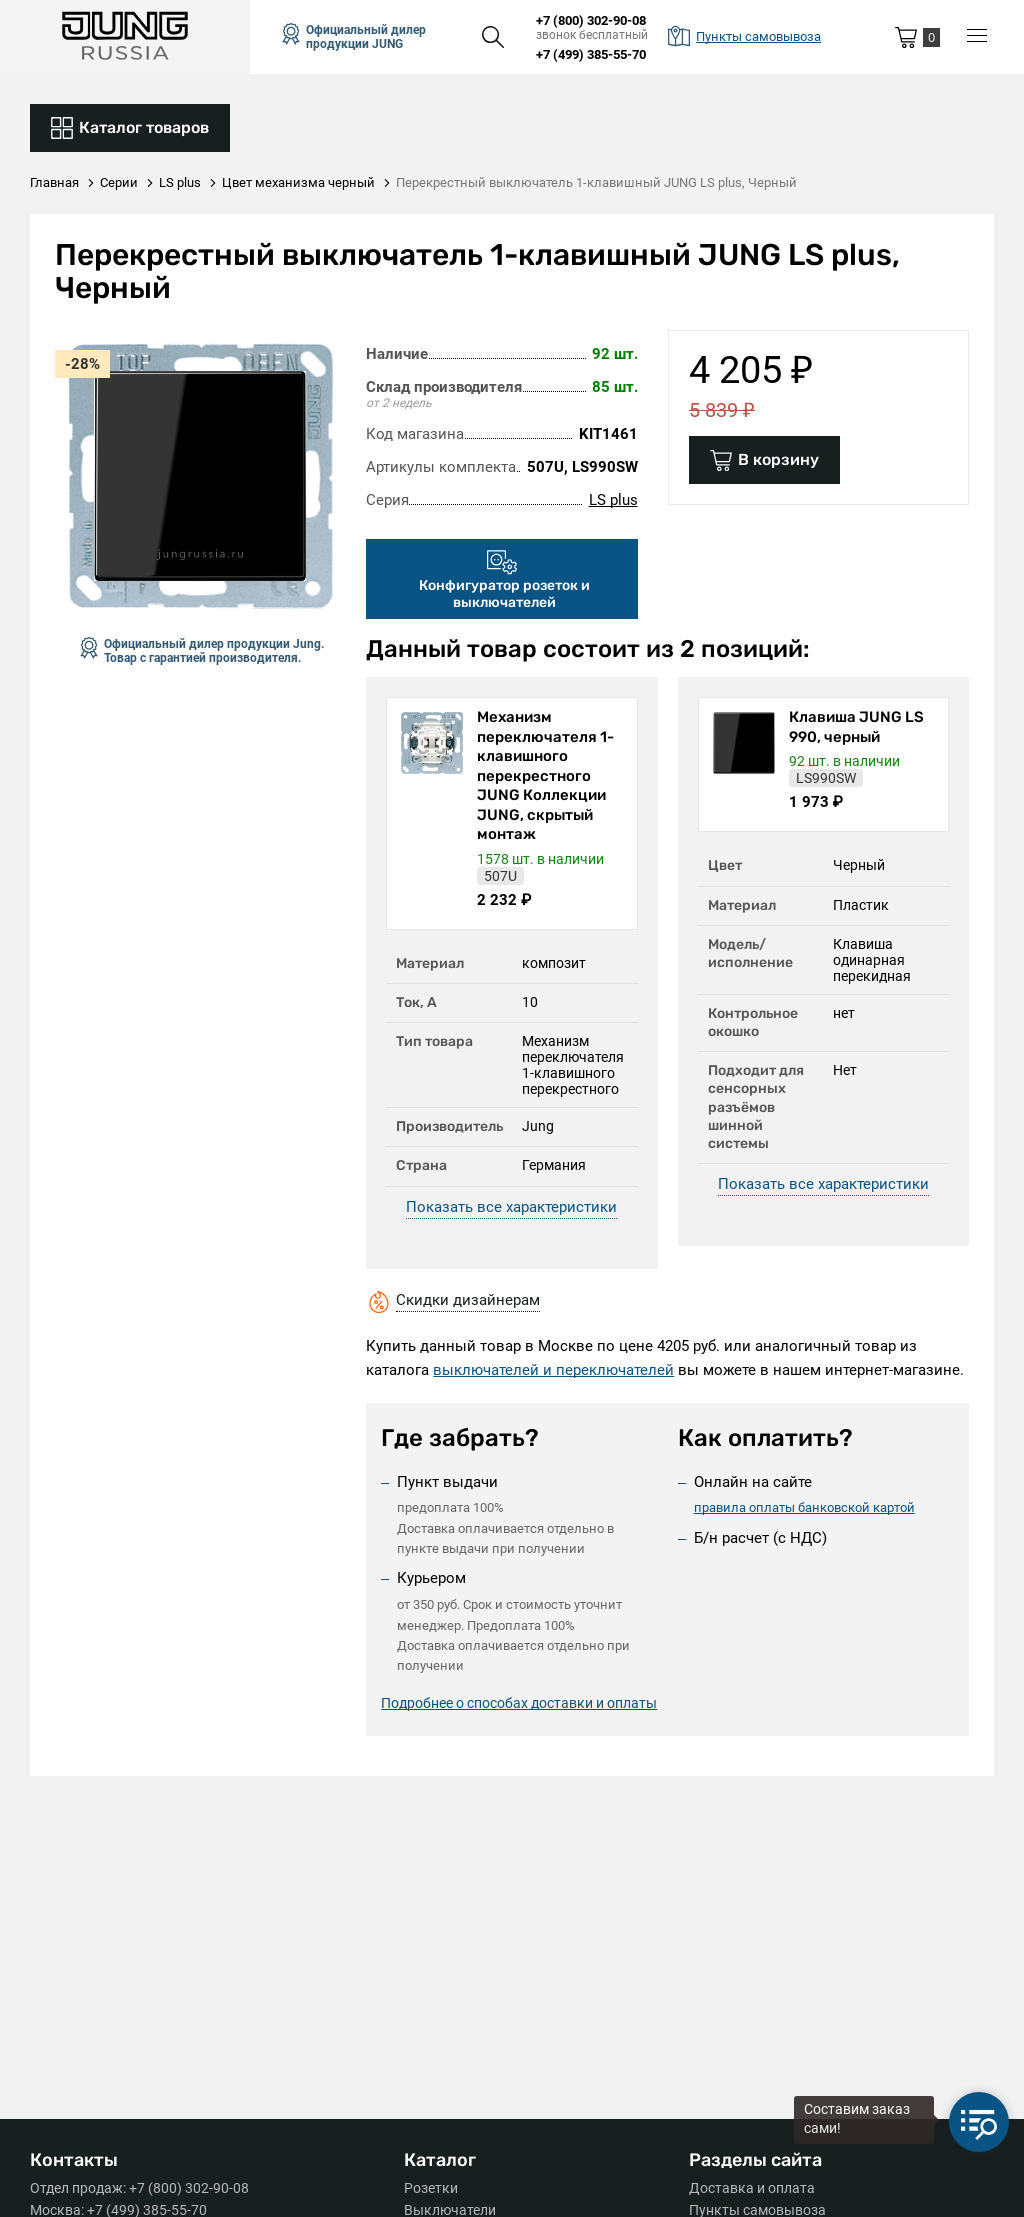 The width and height of the screenshot is (1024, 2217). What do you see at coordinates (804, 1507) in the screenshot?
I see `правила оплаты банковской картой` at bounding box center [804, 1507].